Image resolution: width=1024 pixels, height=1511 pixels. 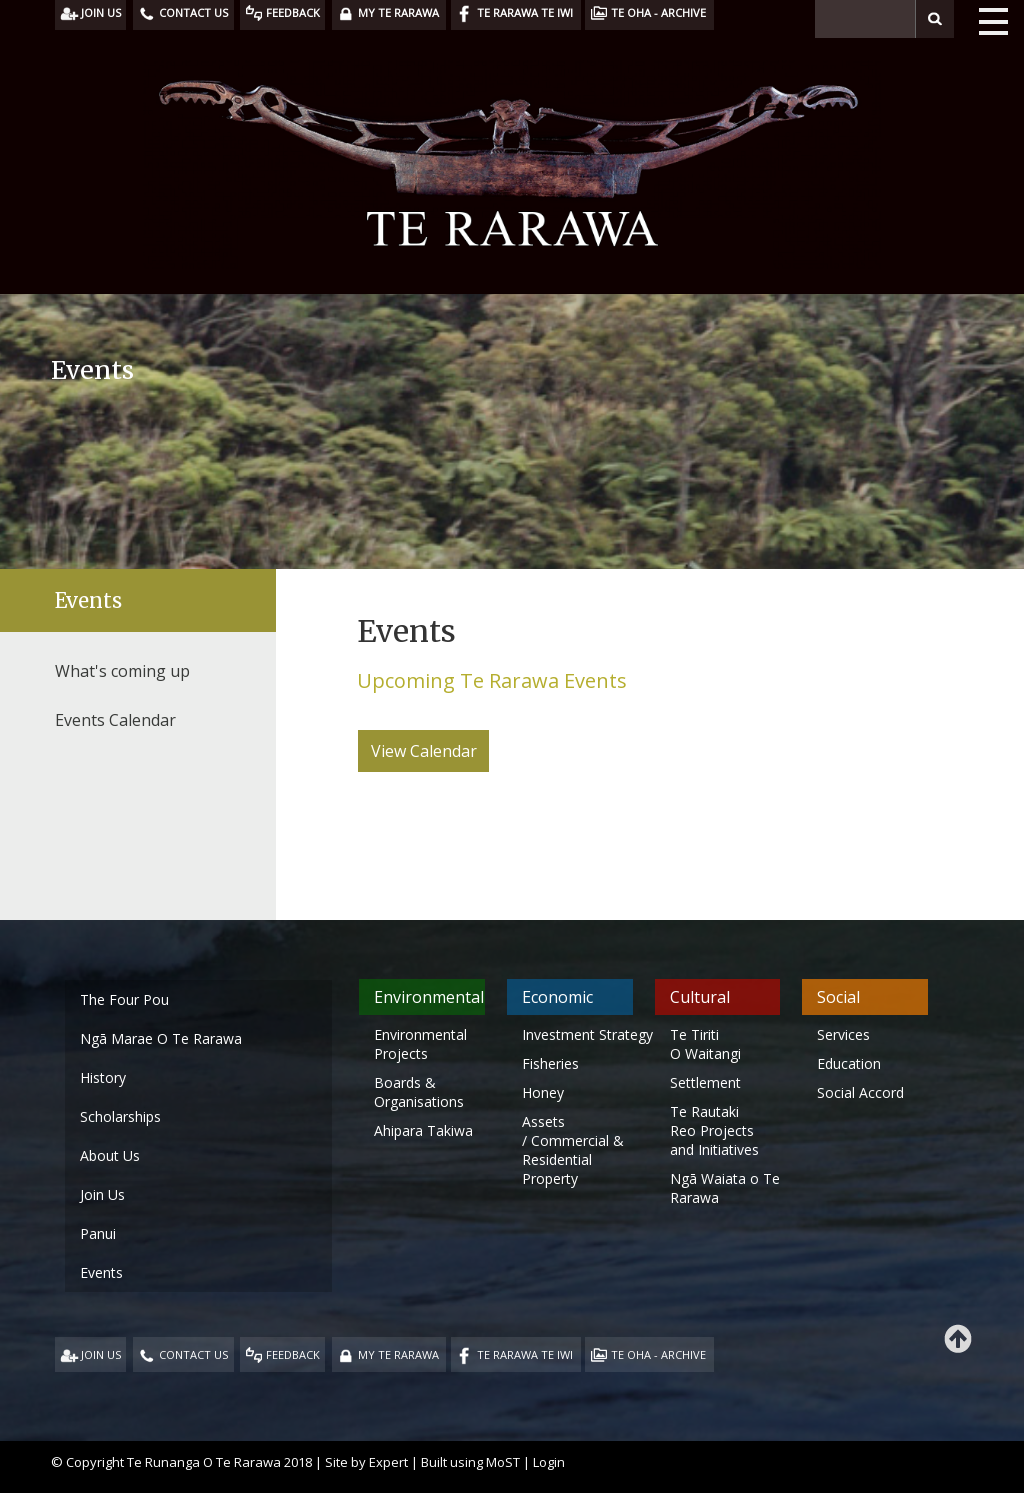 I want to click on Panui, so click(x=98, y=1233).